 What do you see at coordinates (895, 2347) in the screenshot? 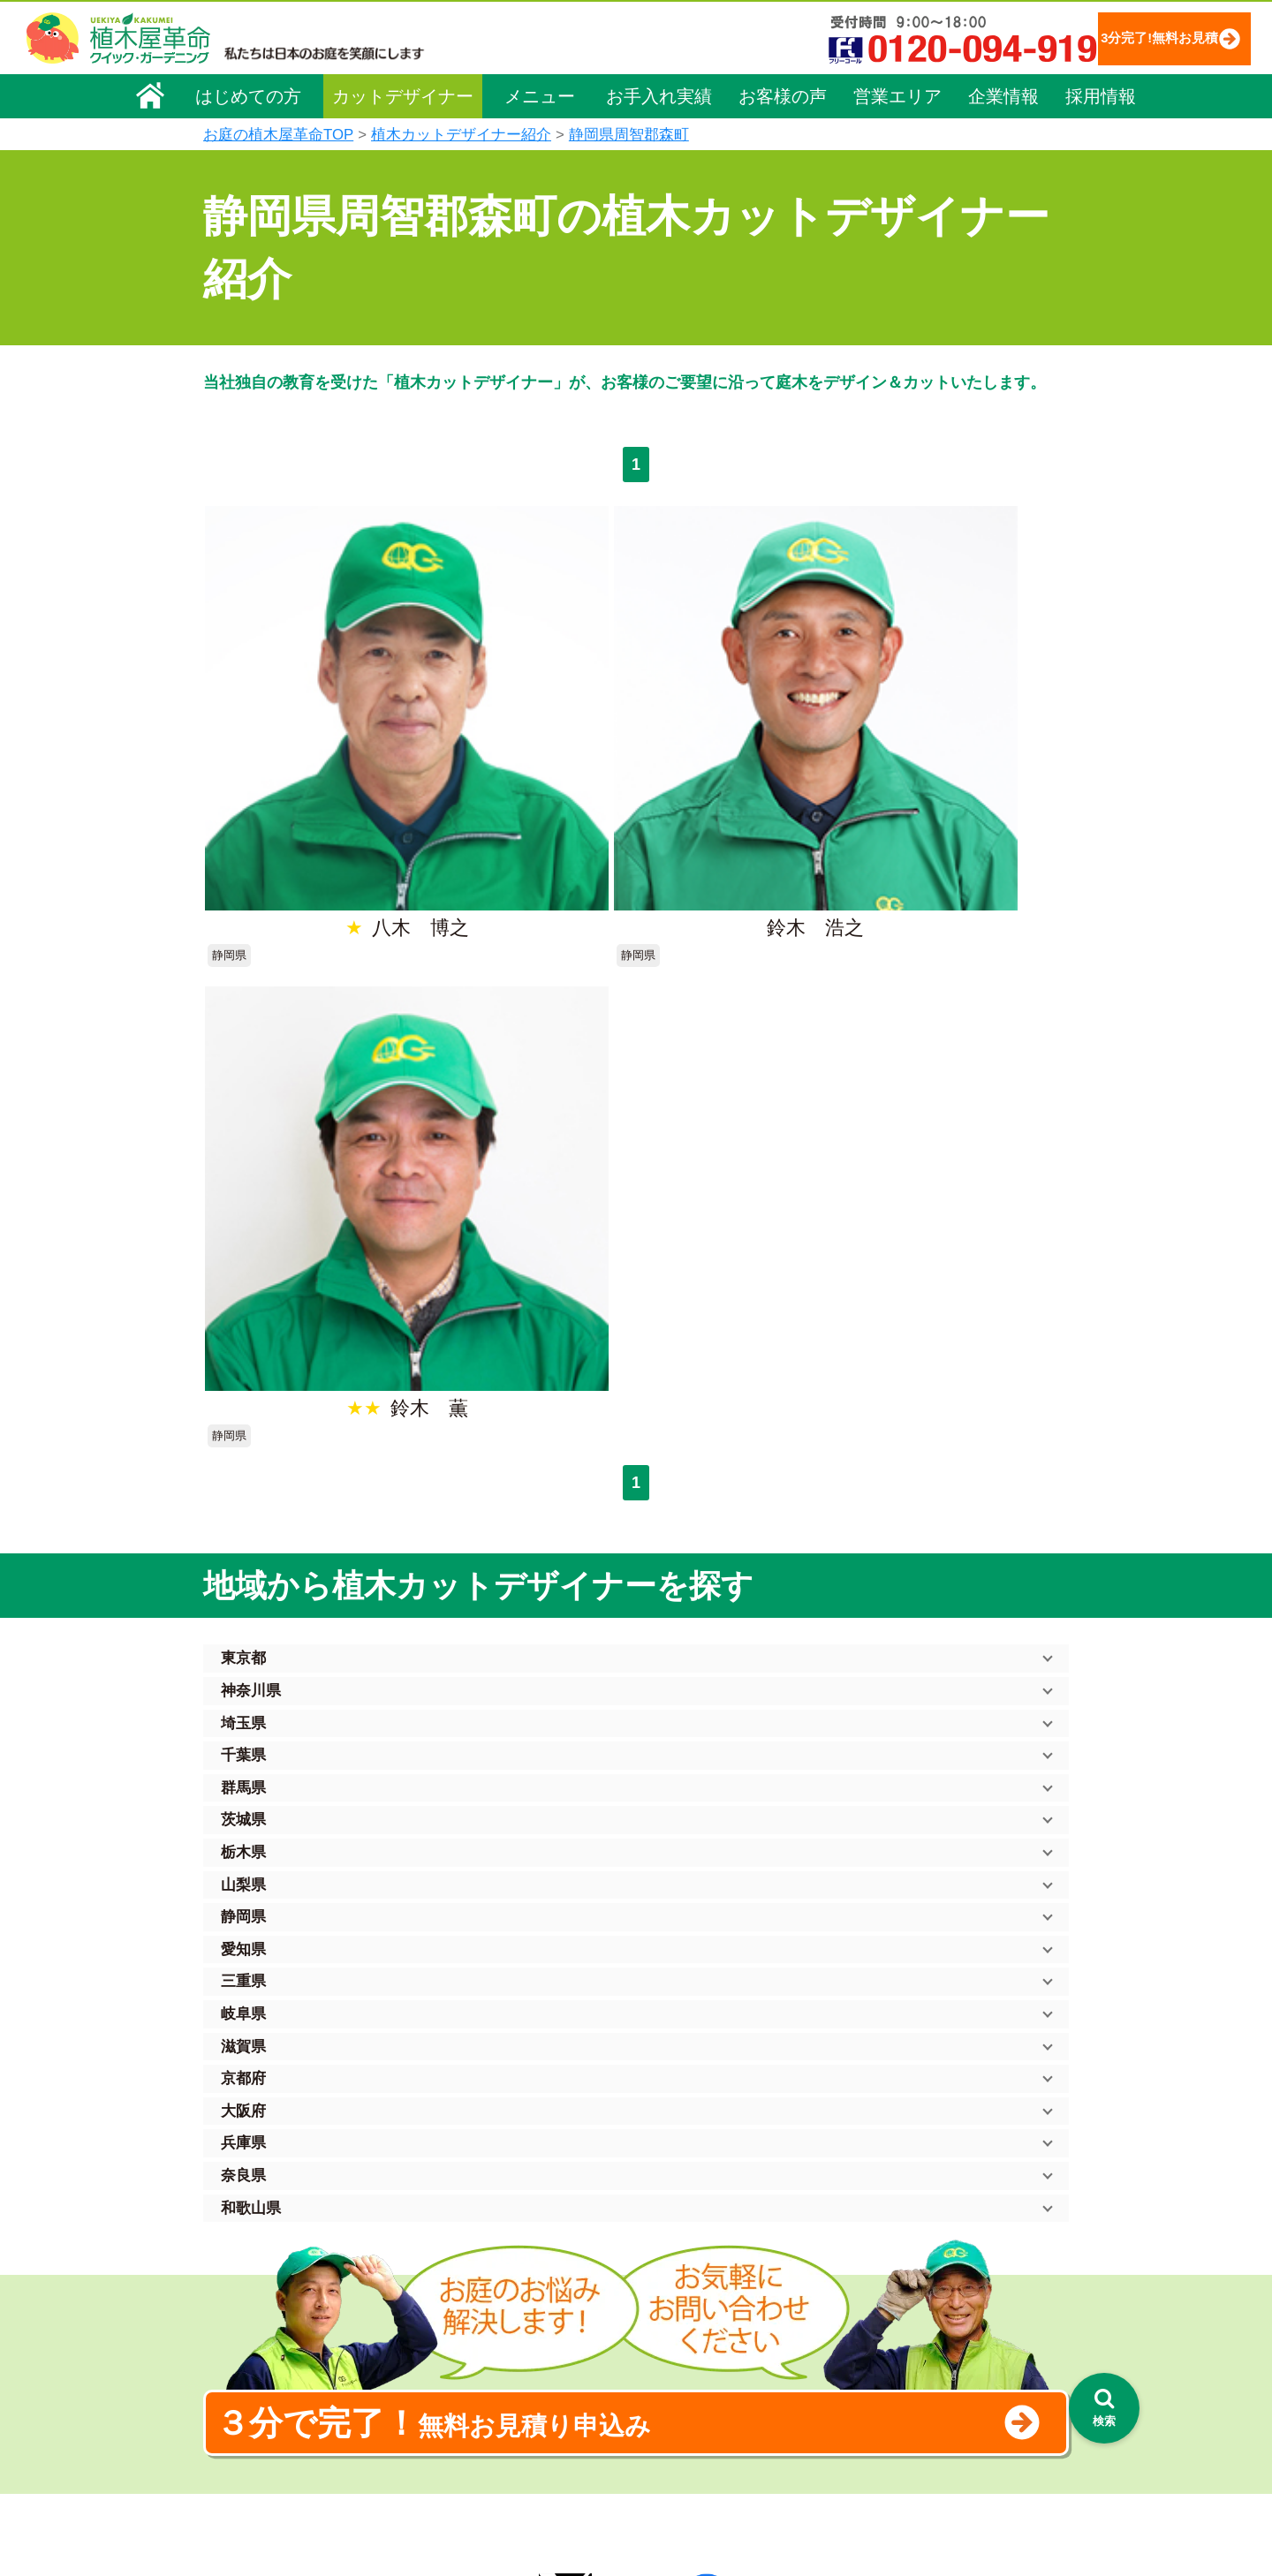
I see `ブログ「庭サポ」` at bounding box center [895, 2347].